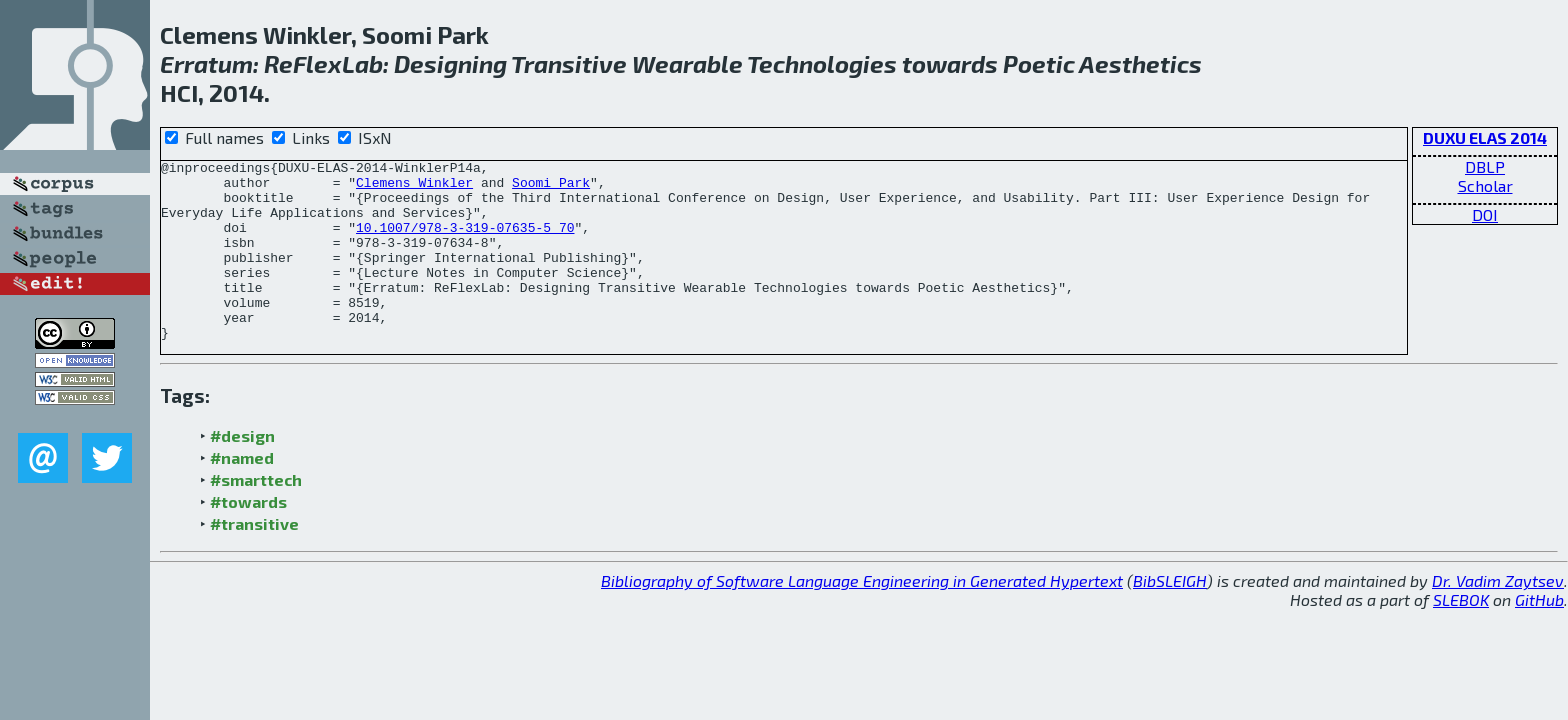 The width and height of the screenshot is (1568, 720). What do you see at coordinates (1485, 185) in the screenshot?
I see `Scholar` at bounding box center [1485, 185].